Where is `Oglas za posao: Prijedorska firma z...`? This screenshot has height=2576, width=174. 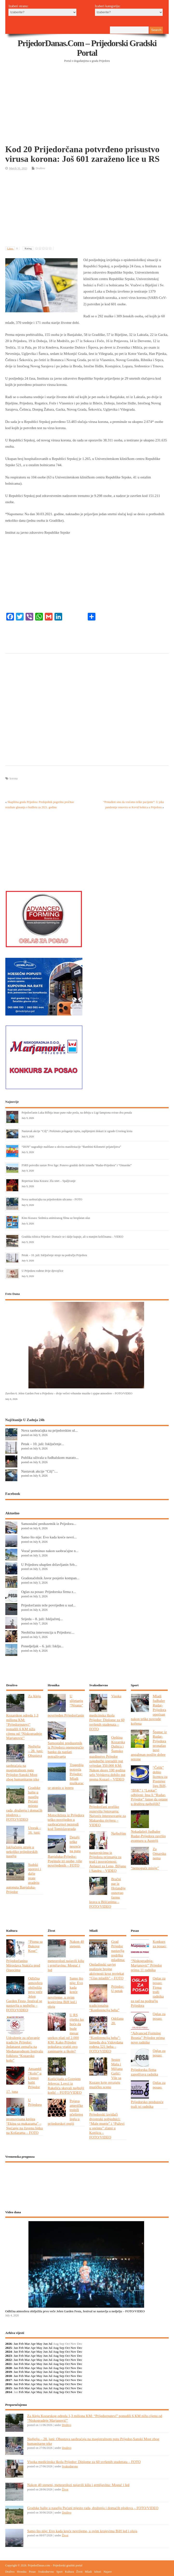
Oglas za posao: Prijedorska firma z... is located at coordinates (48, 1592).